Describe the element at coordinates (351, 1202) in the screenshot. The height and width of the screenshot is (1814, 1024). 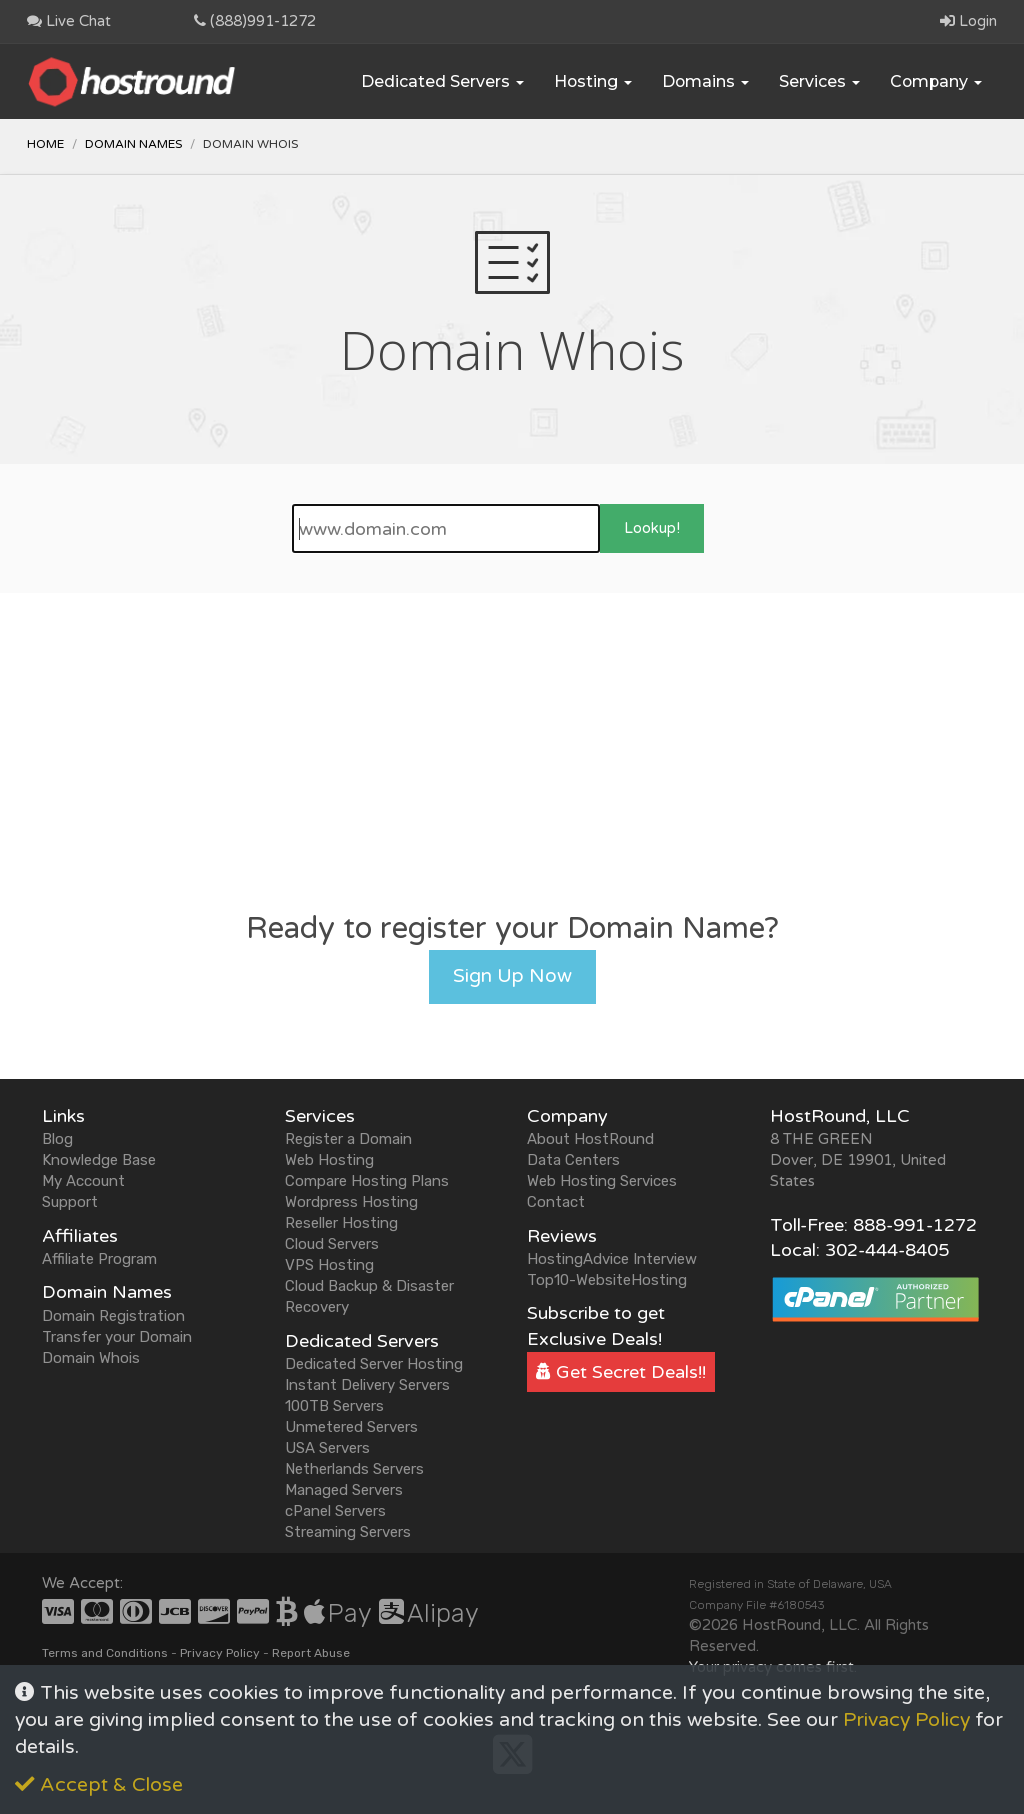
I see `Wordpress Hosting` at that location.